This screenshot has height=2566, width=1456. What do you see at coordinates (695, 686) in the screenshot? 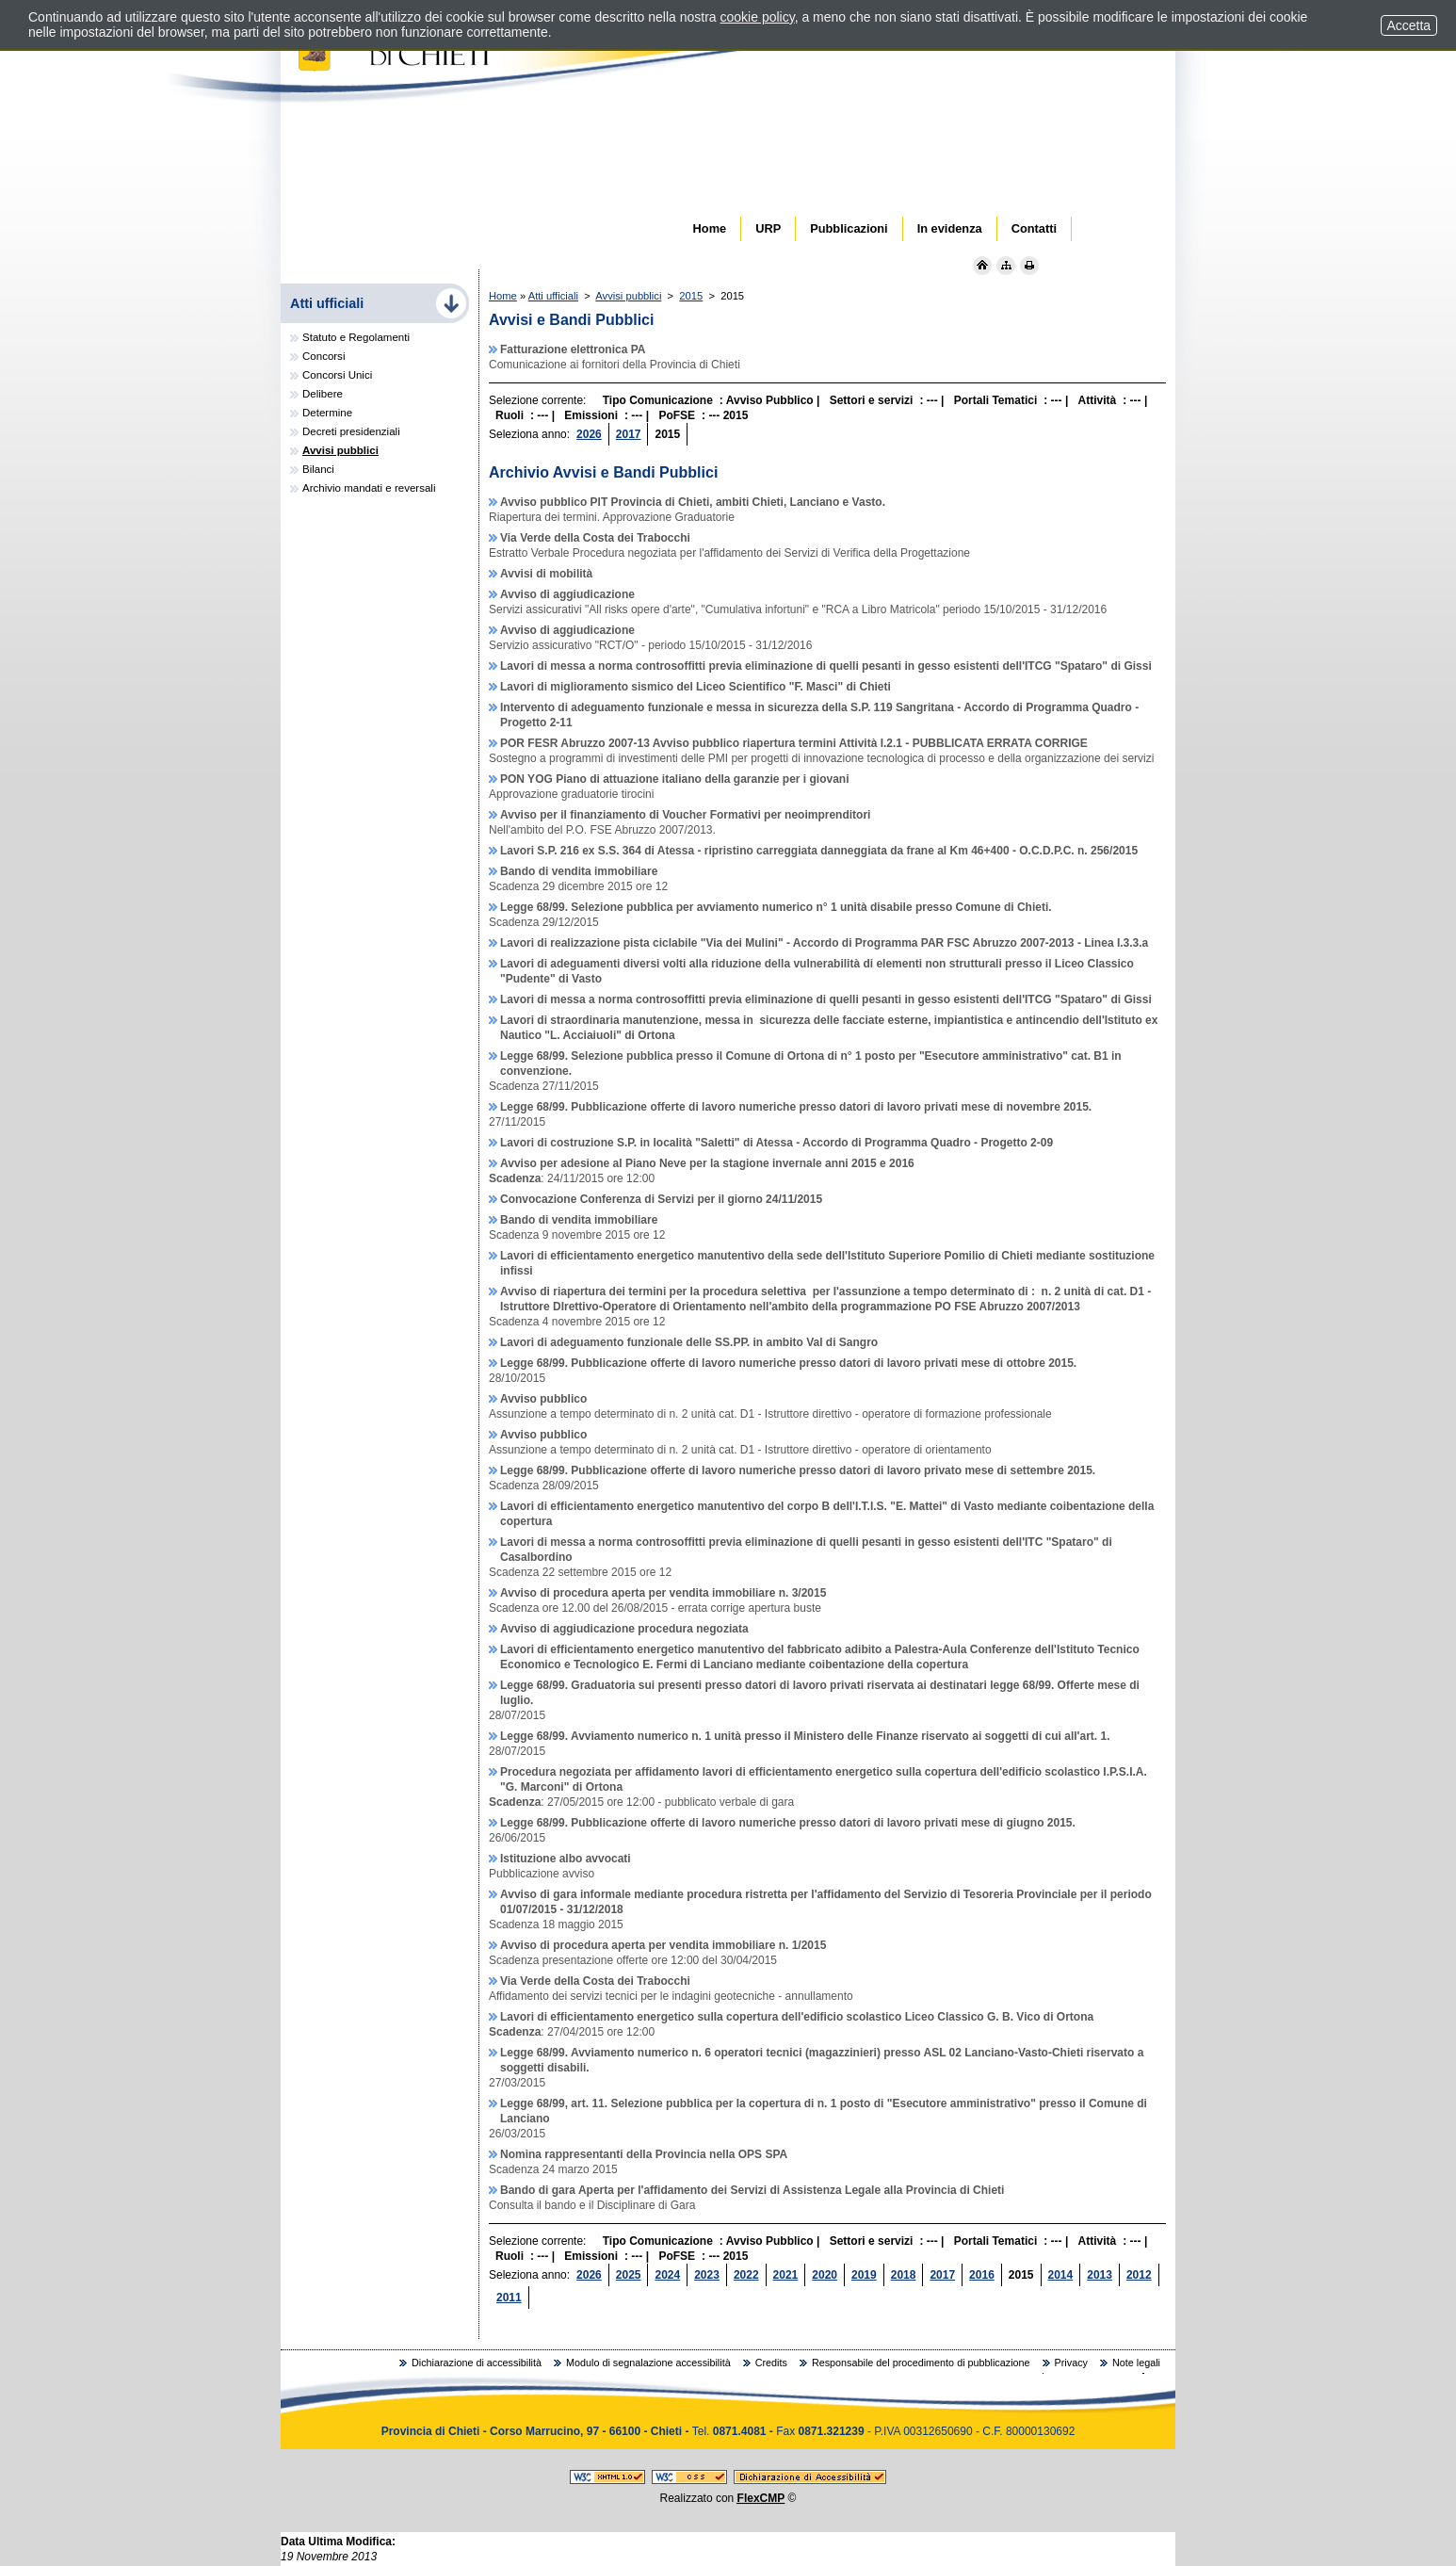
I see `Lavori di miglioramento sismico del Liceo Scientifico "F. Masci" di Chieti` at bounding box center [695, 686].